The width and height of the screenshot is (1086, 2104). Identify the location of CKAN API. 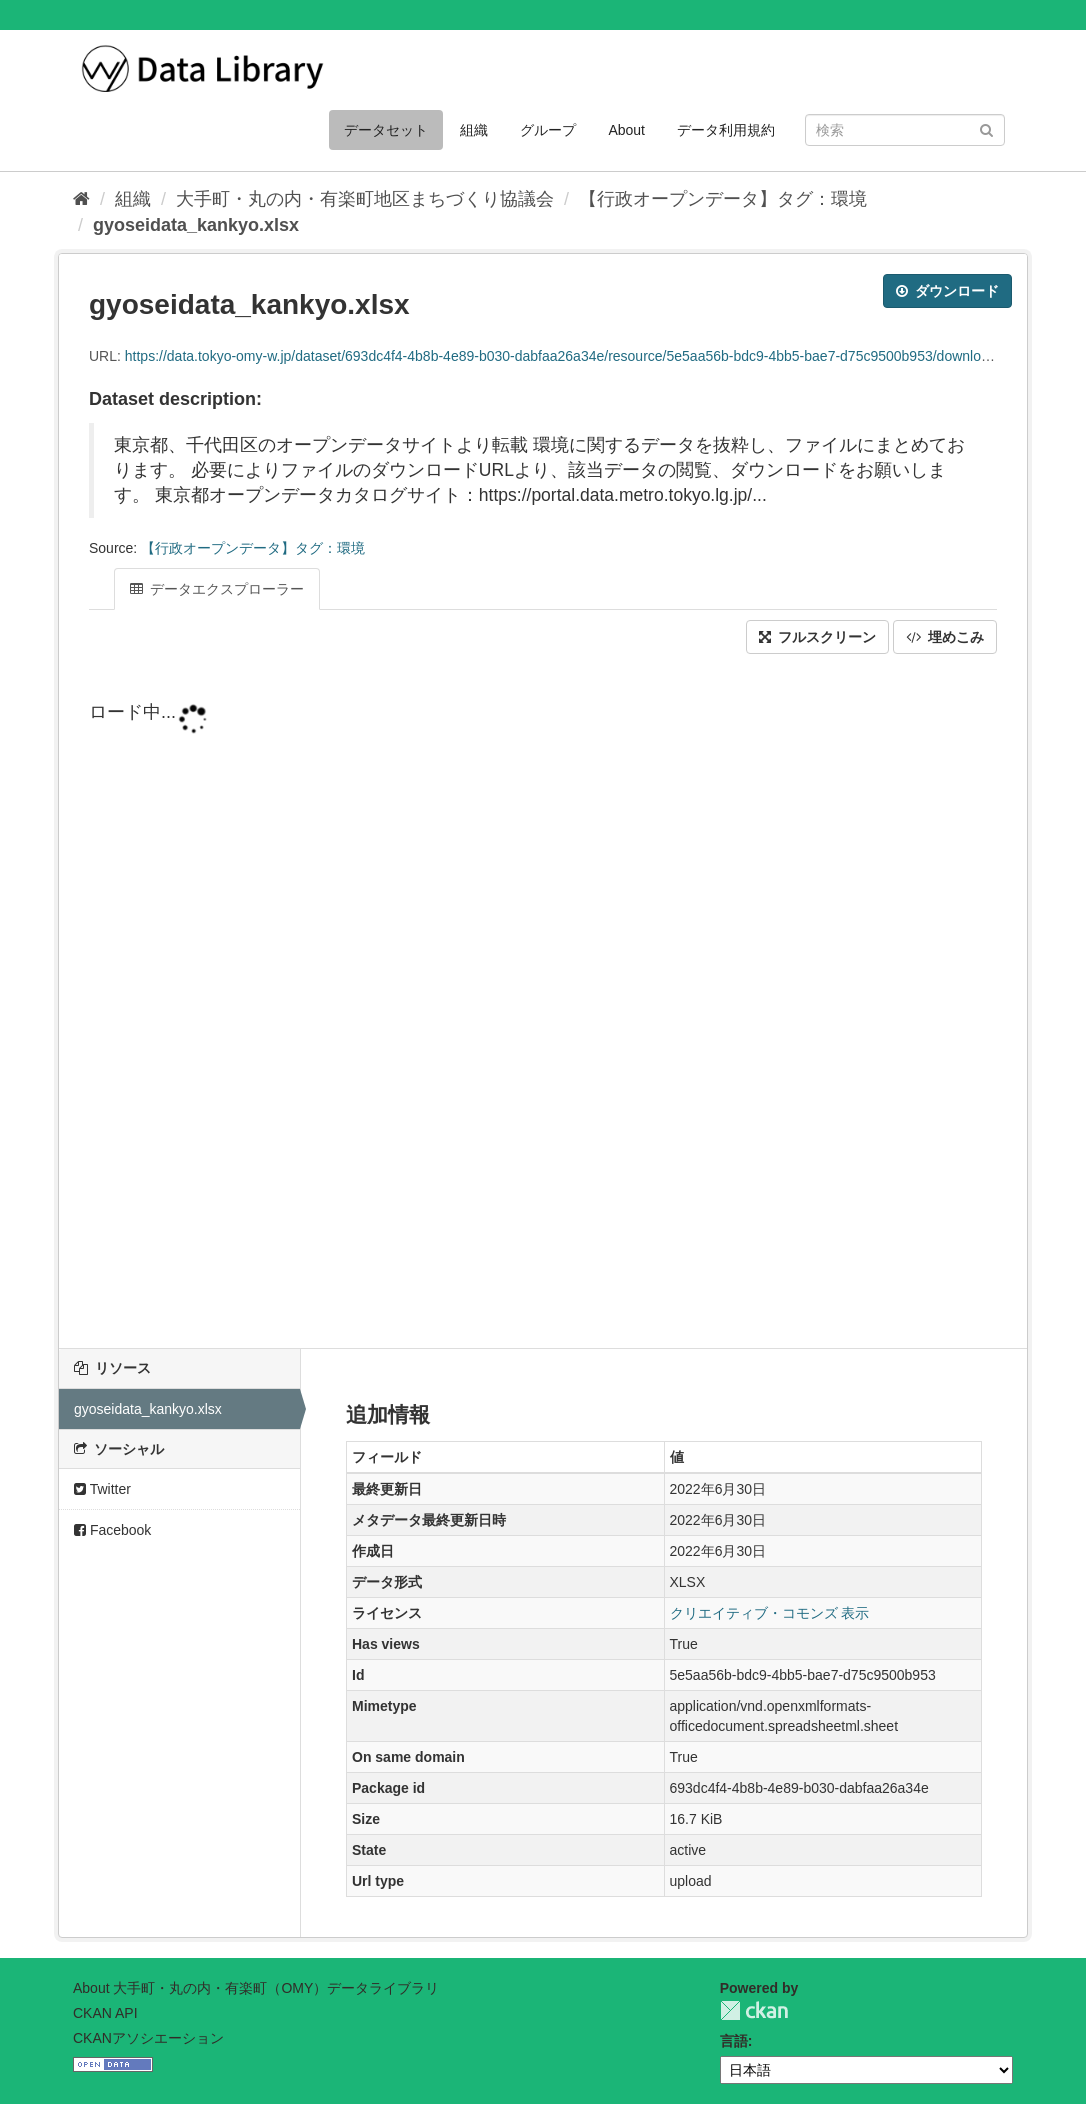
(105, 2013).